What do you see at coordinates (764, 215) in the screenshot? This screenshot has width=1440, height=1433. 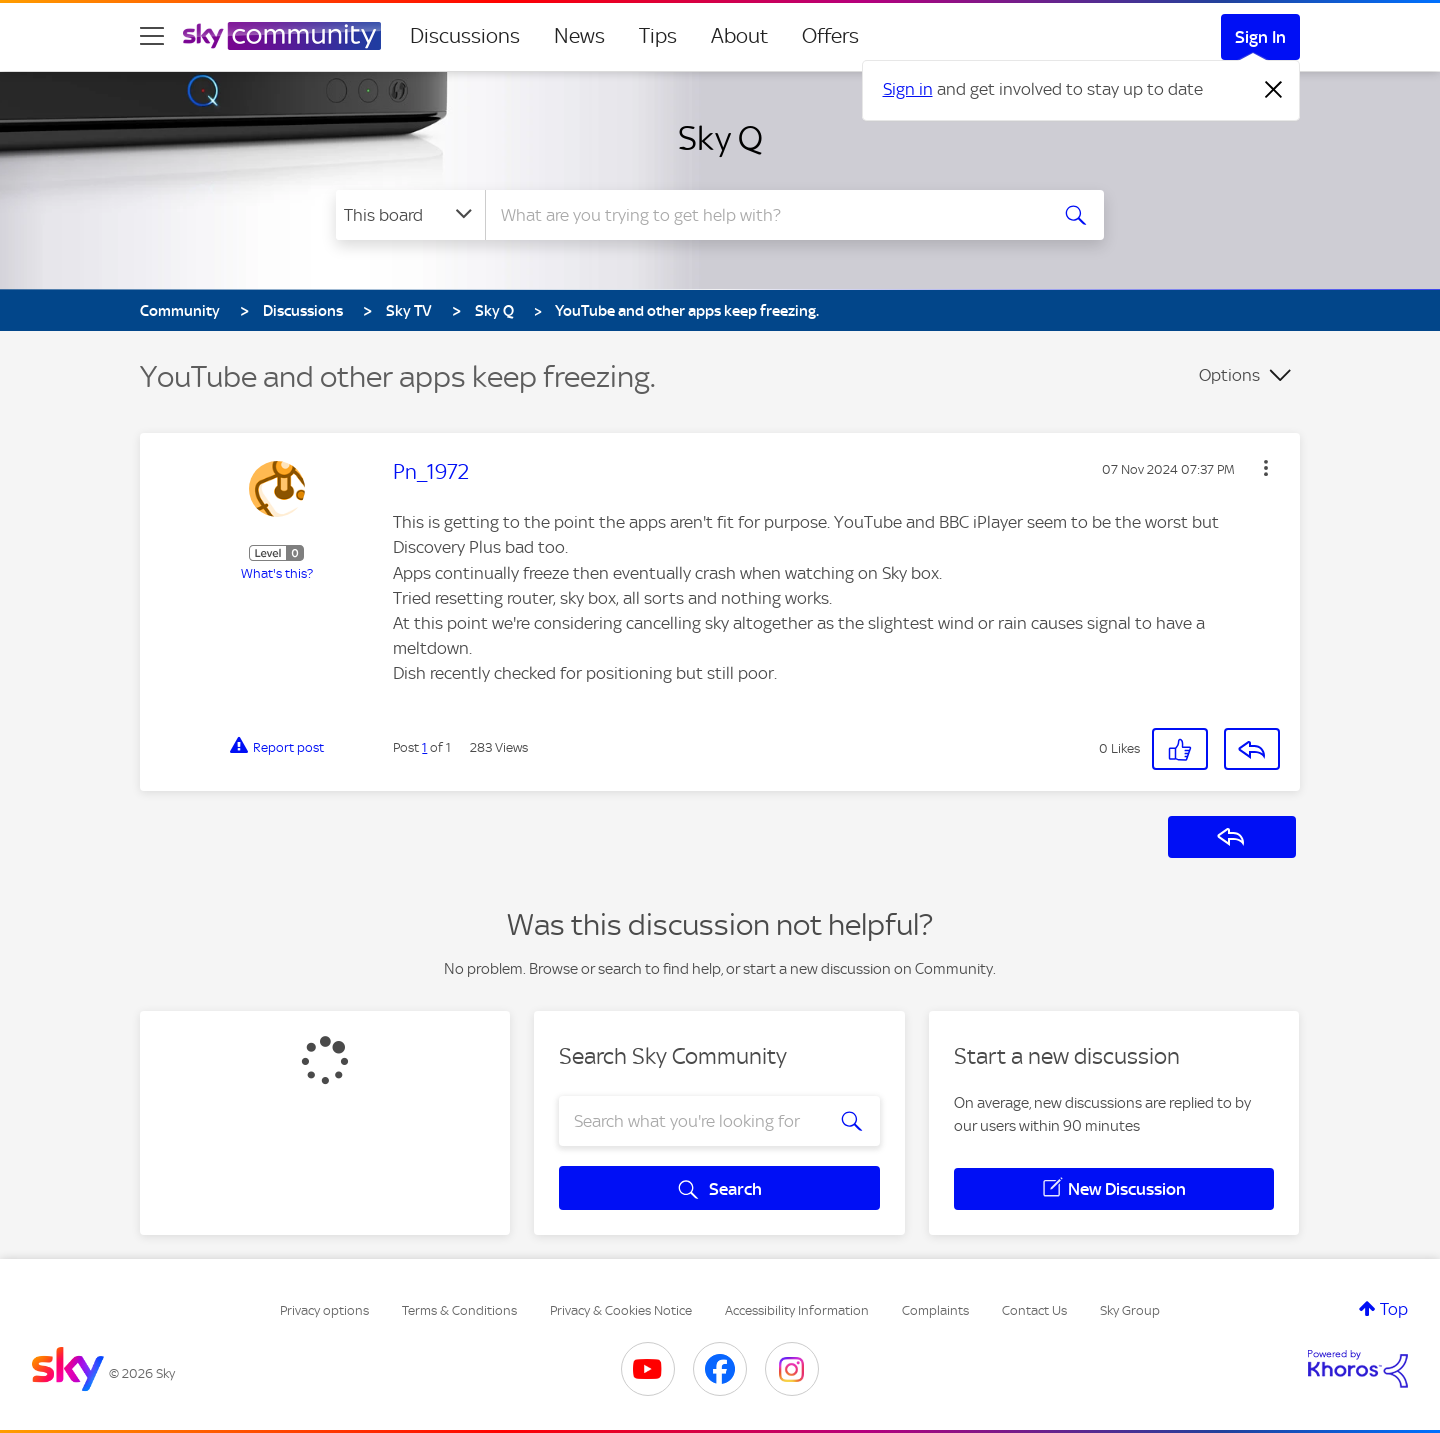 I see `[combobox]` at bounding box center [764, 215].